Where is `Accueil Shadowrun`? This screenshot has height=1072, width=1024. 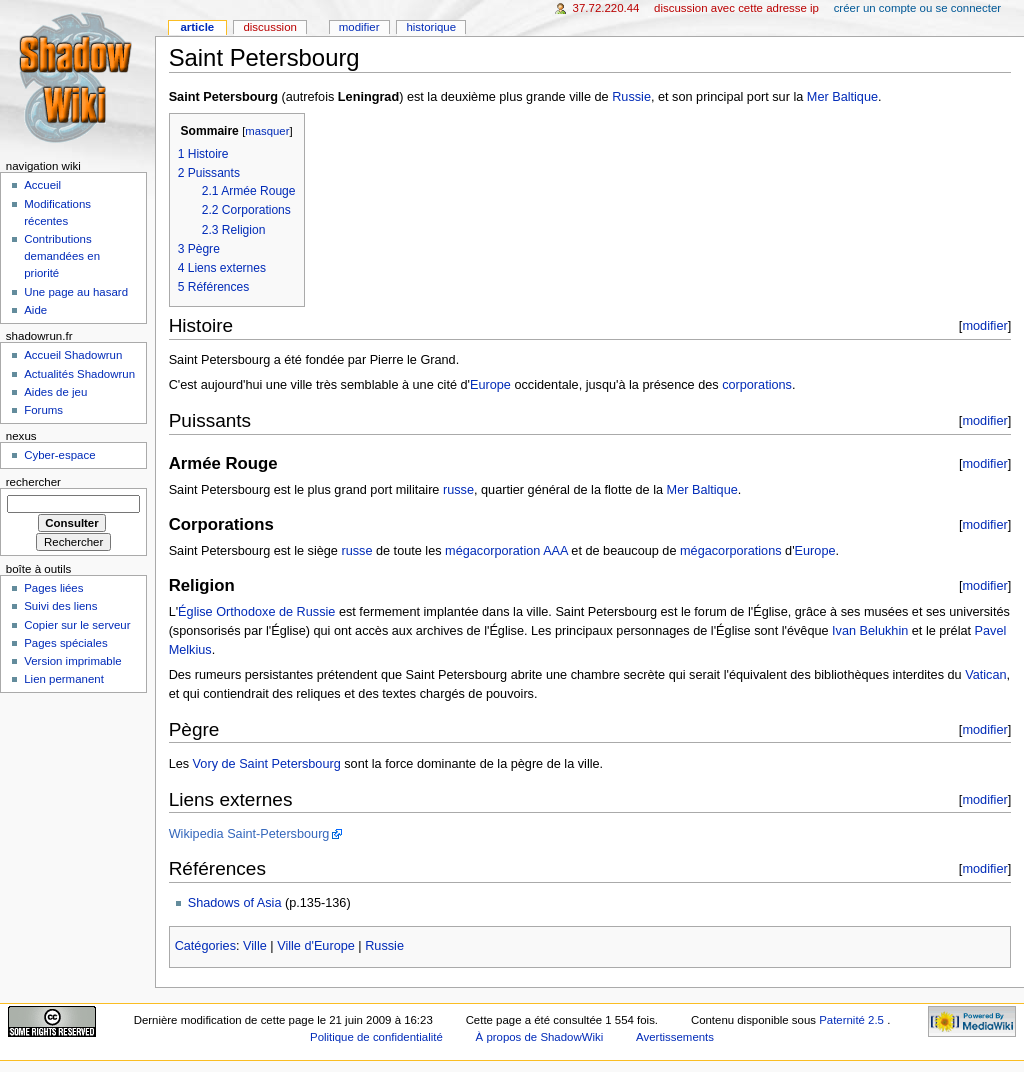
Accueil Shadowrun is located at coordinates (73, 355).